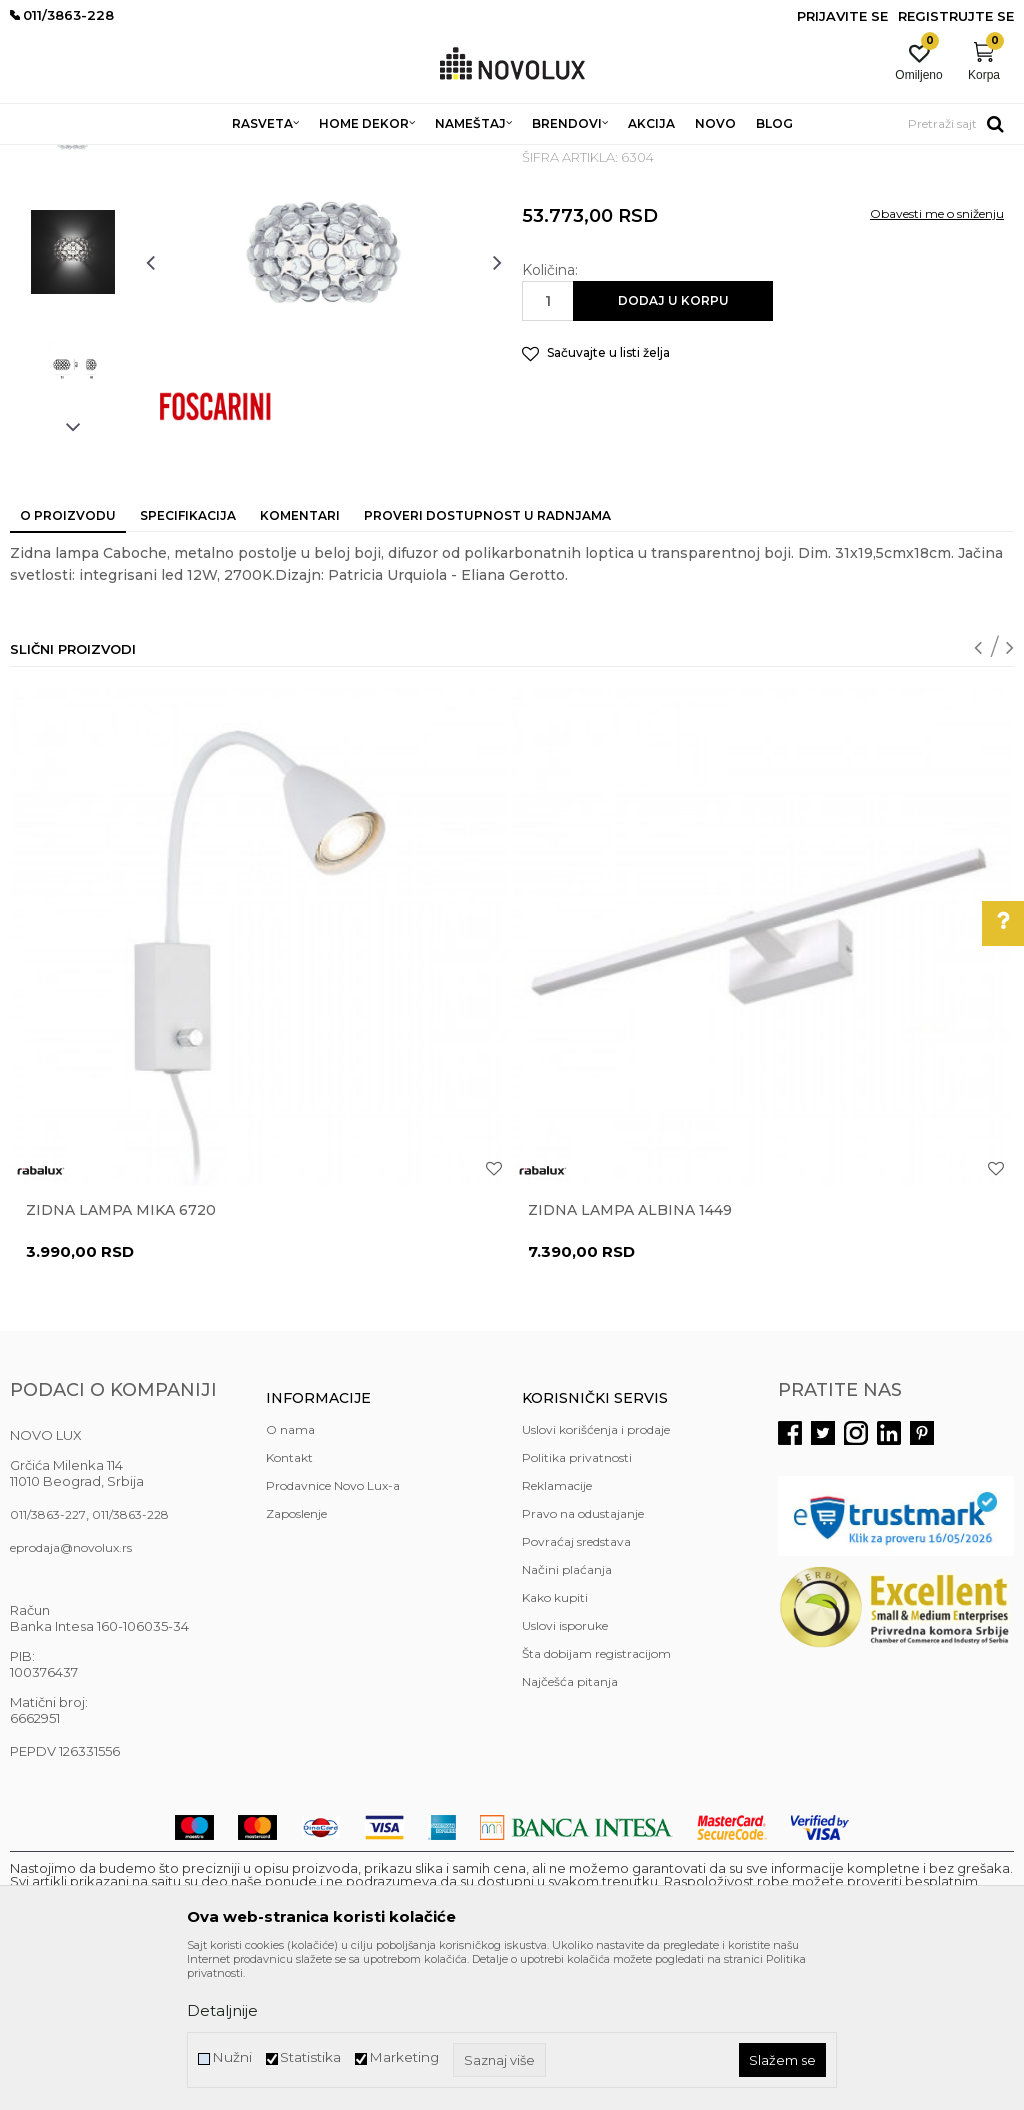  Describe the element at coordinates (48, 1659) in the screenshot. I see `011/3863-227` at that location.